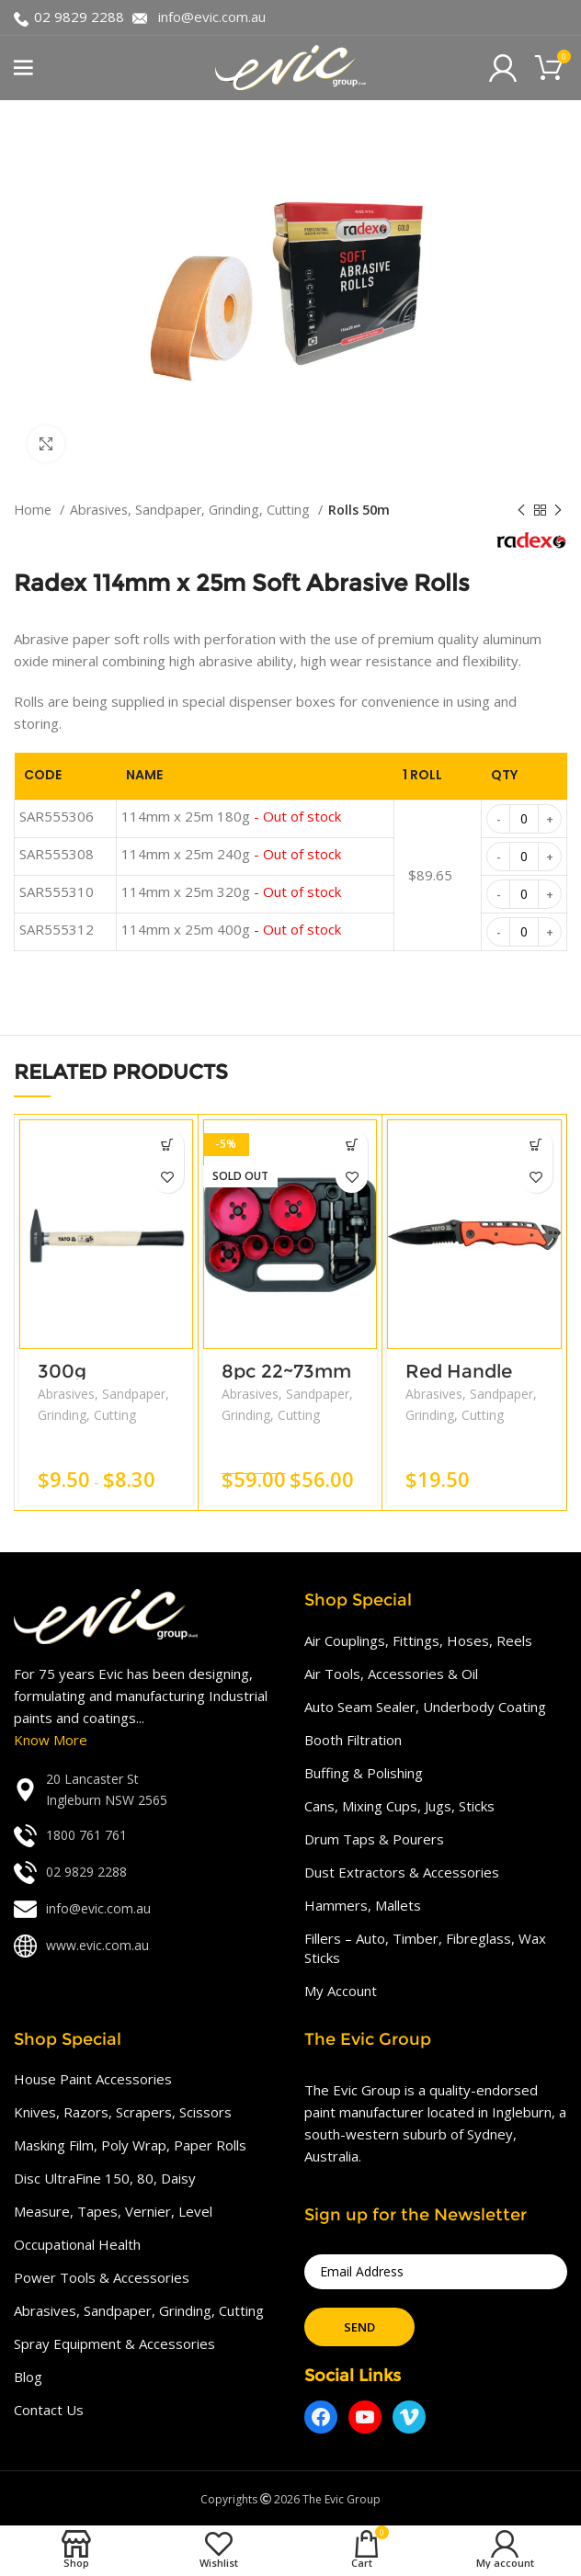 The image size is (581, 2576). I want to click on Fillers – Auto, Timber, Fibreglass, Wax Sticks, so click(425, 1948).